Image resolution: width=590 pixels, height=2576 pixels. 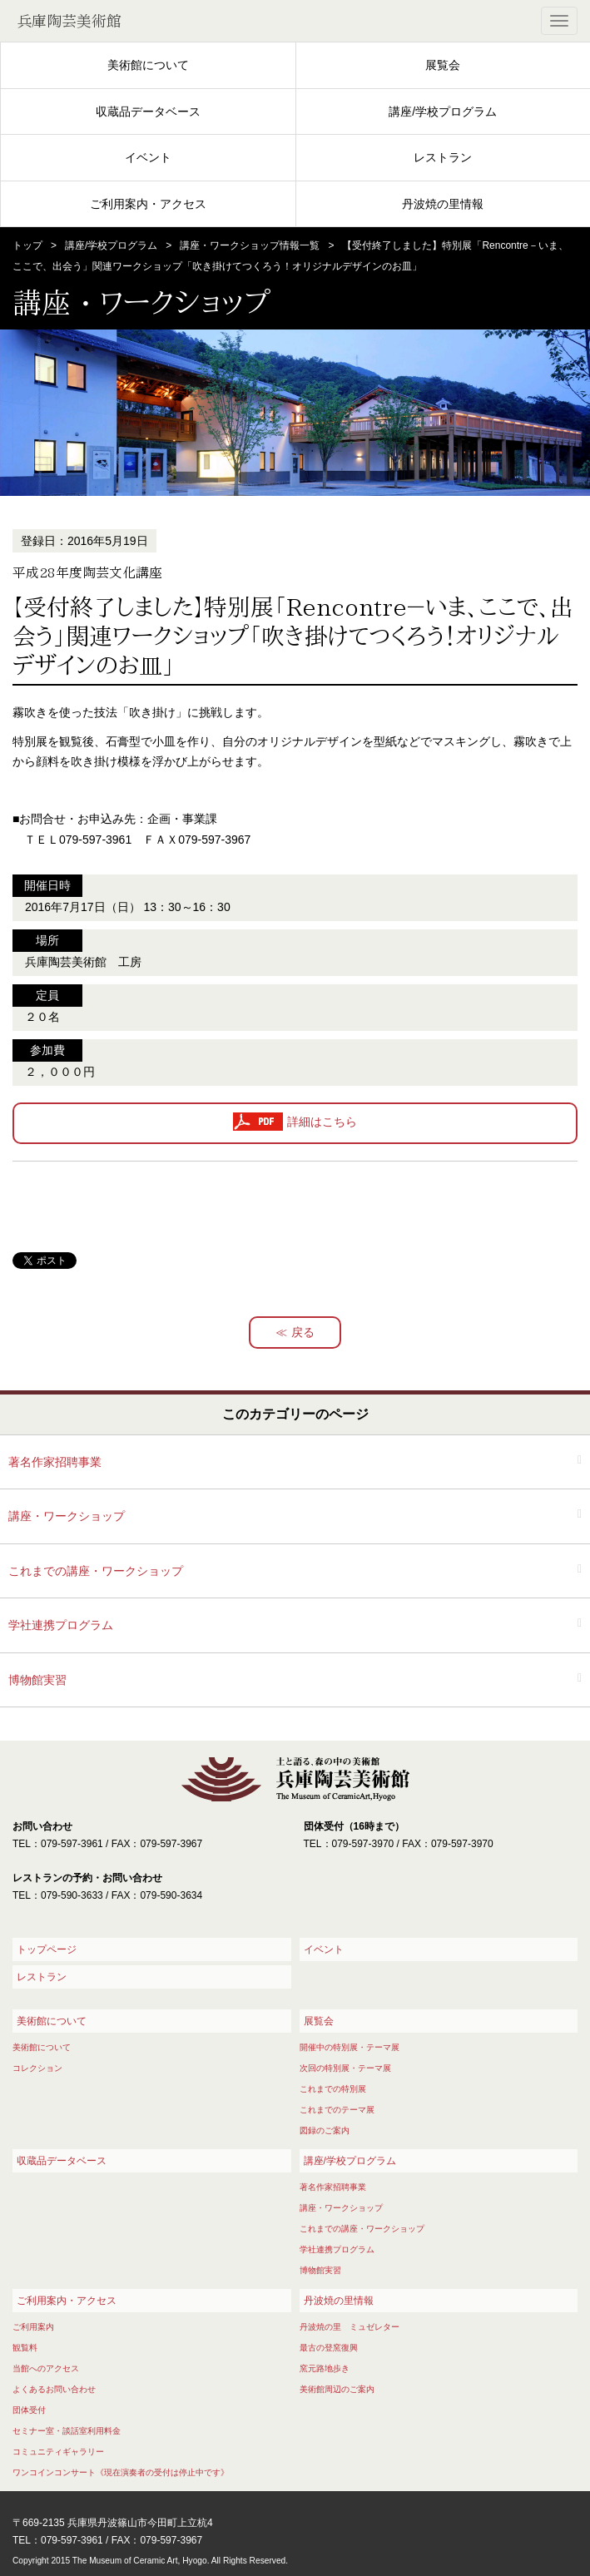 I want to click on 当館へのアクセス, so click(x=45, y=2368).